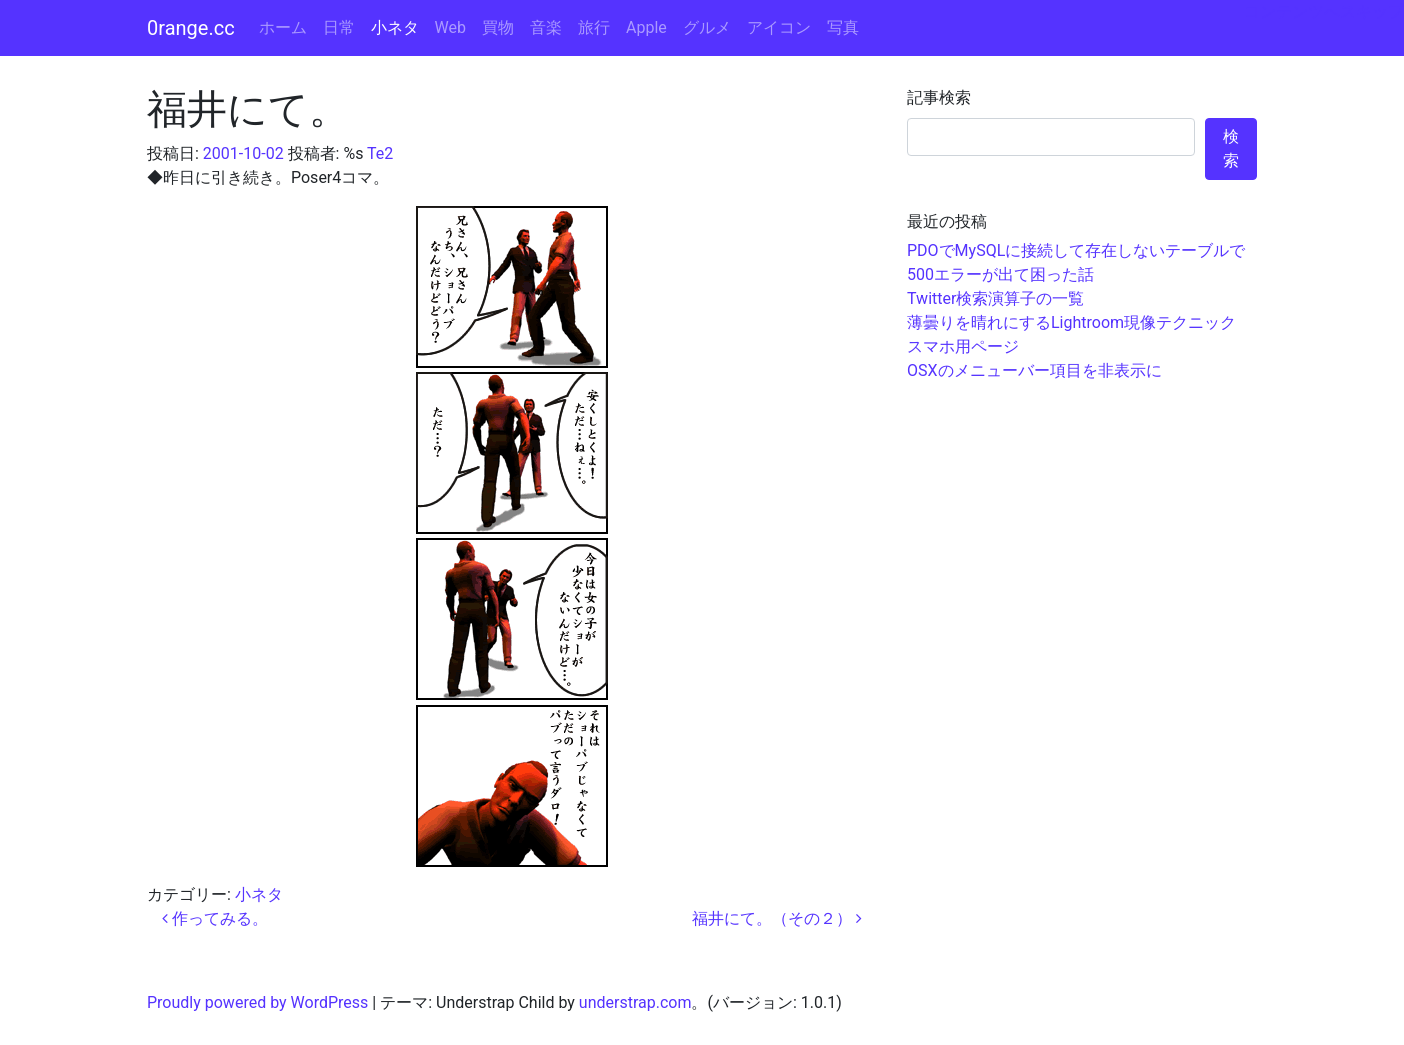 The width and height of the screenshot is (1404, 1045). Describe the element at coordinates (1071, 322) in the screenshot. I see `薄曇りを晴れにするLightroom現像テクニック` at that location.